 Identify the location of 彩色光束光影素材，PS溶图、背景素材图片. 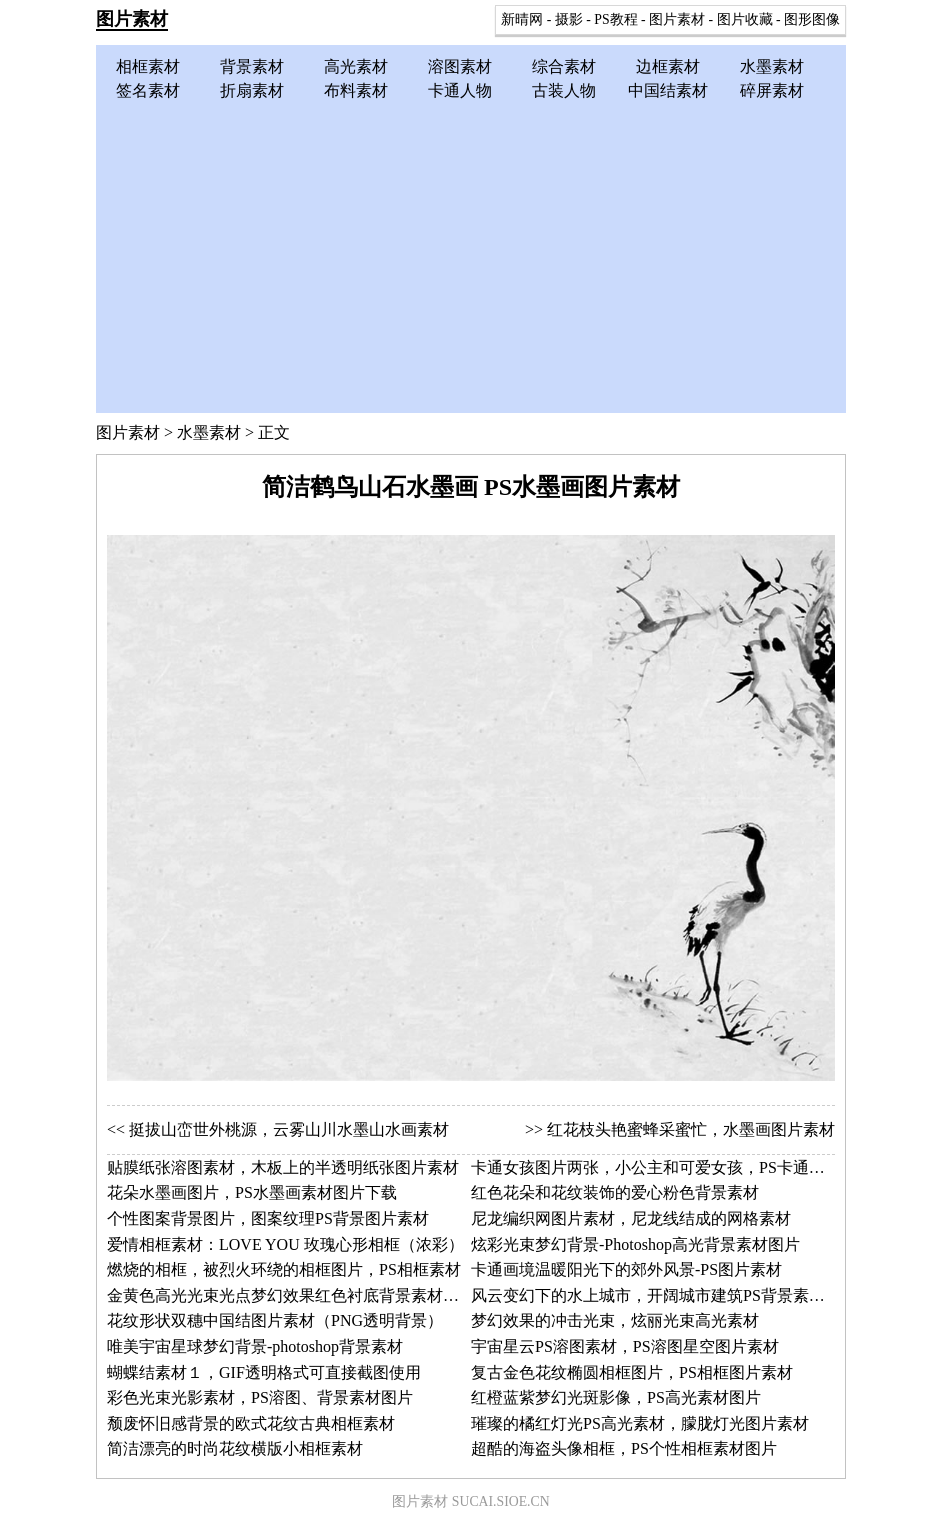
(260, 1397).